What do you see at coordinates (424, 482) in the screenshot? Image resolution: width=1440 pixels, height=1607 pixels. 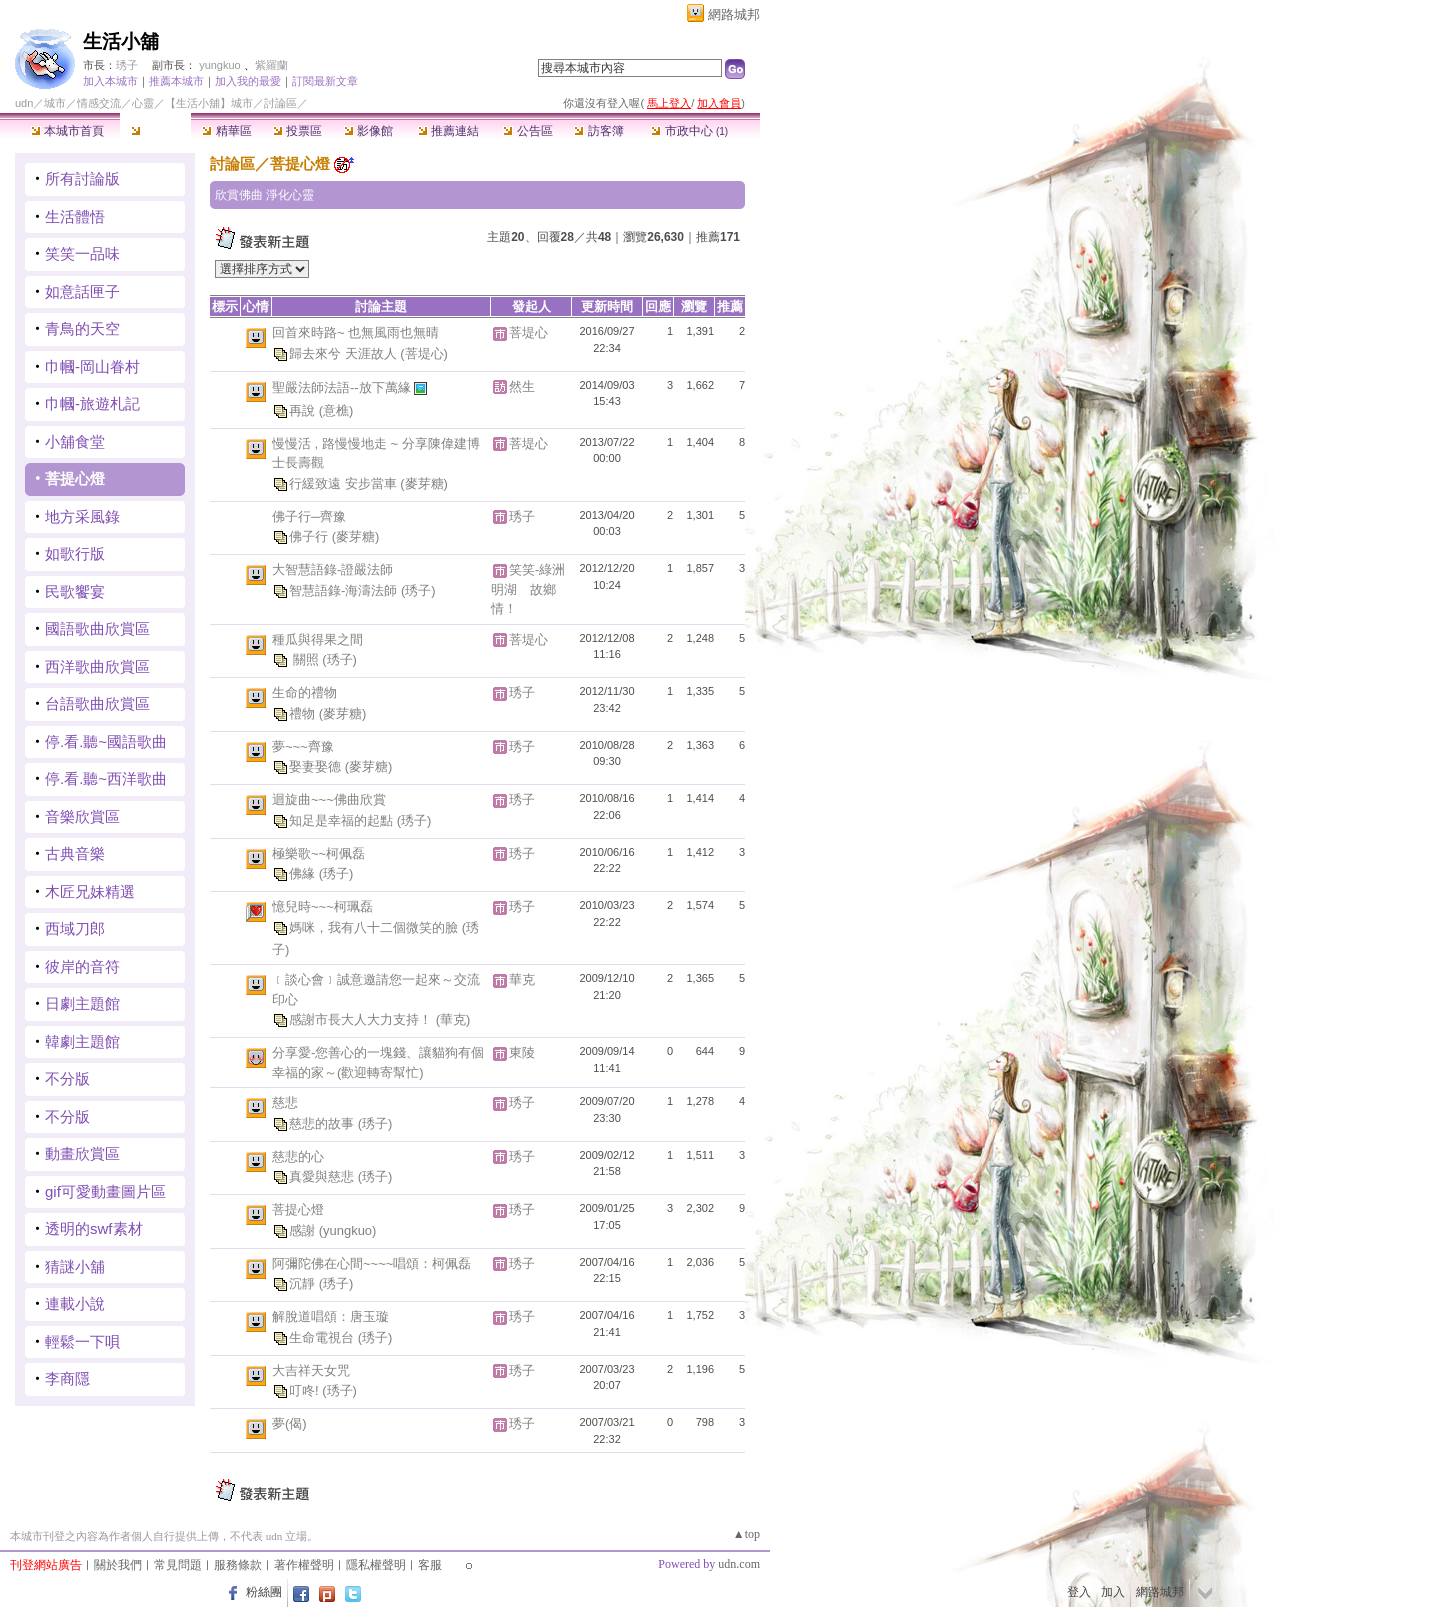 I see `(麥芽糖)` at bounding box center [424, 482].